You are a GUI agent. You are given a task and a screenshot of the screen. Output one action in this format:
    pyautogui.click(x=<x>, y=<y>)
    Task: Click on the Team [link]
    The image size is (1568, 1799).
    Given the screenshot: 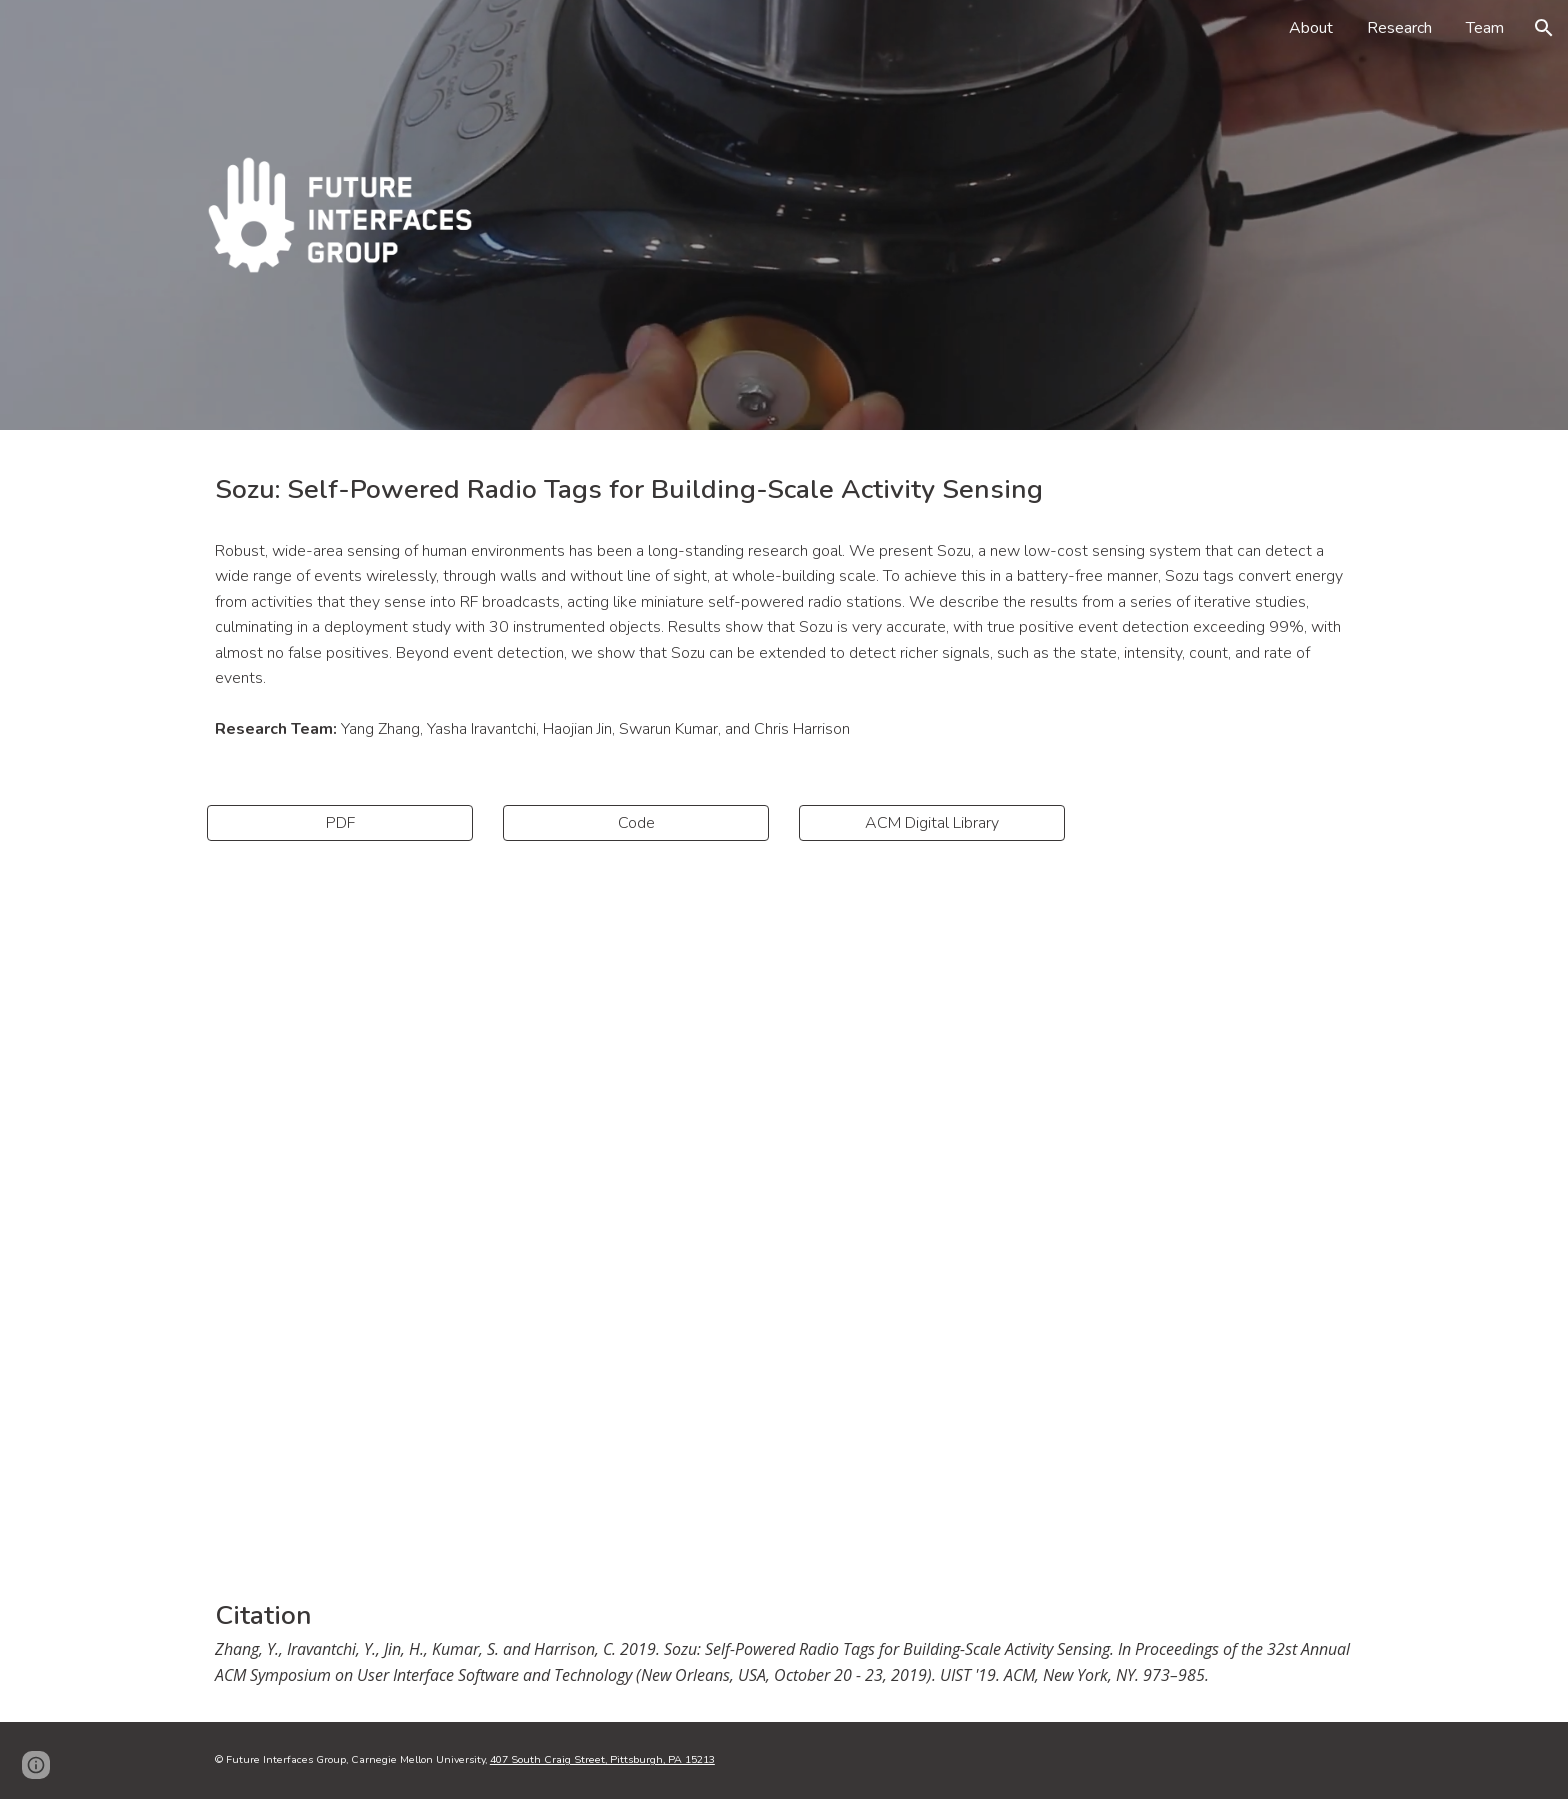 What is the action you would take?
    pyautogui.click(x=1485, y=28)
    